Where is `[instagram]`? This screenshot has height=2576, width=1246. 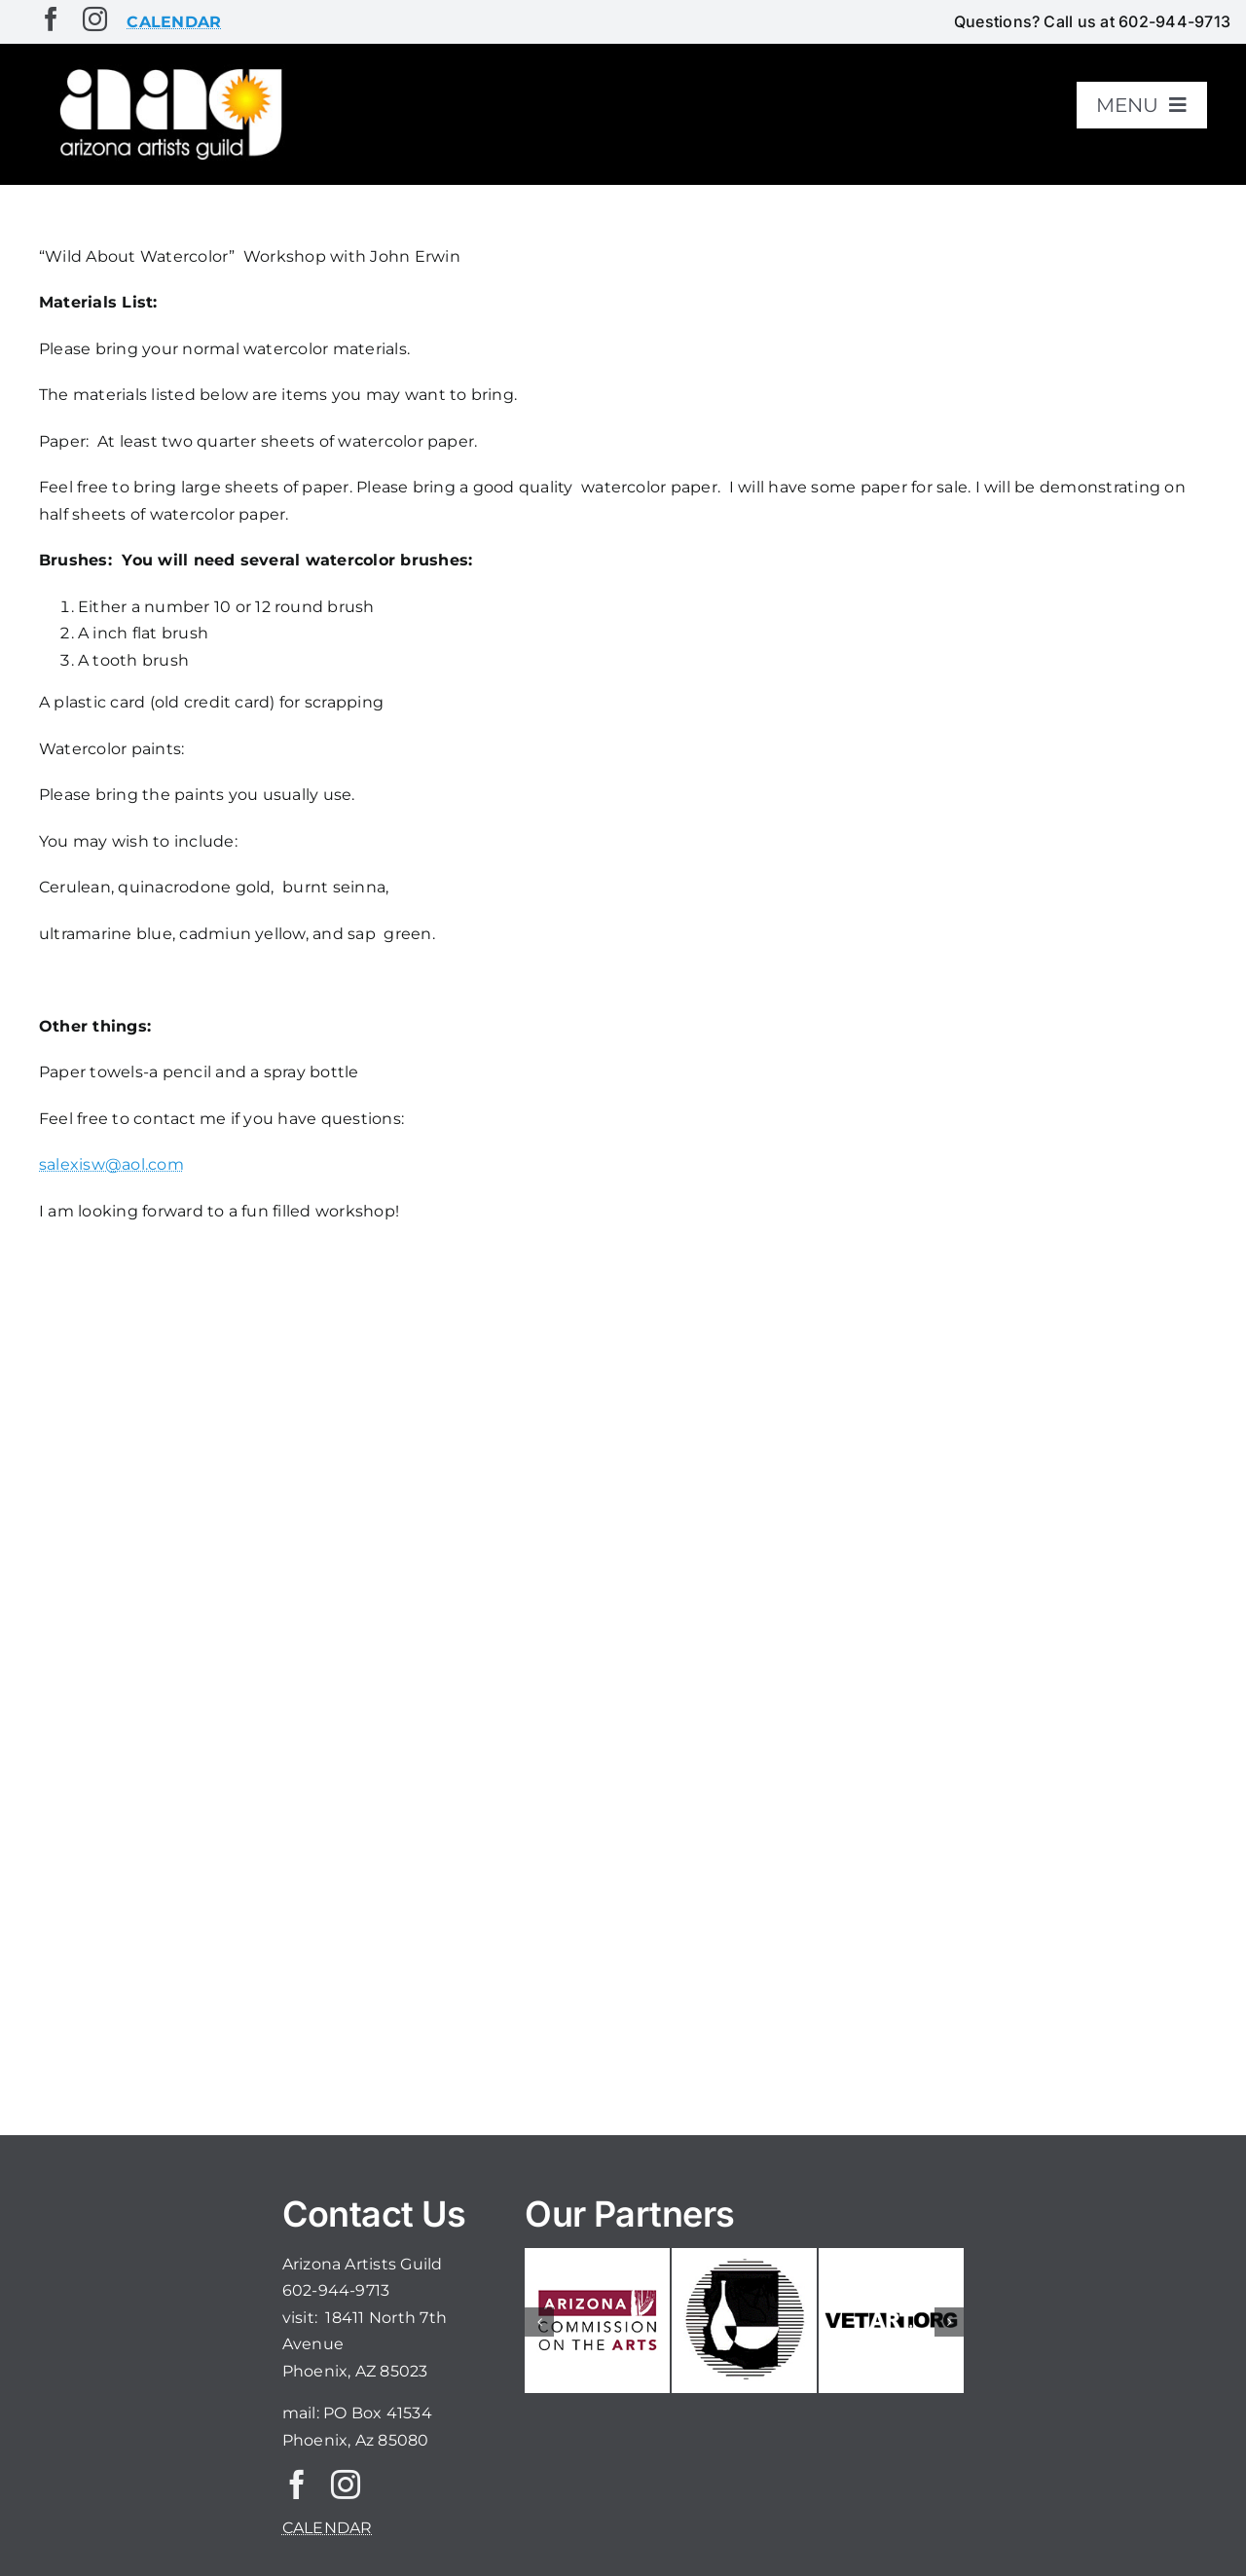 [instagram] is located at coordinates (95, 19).